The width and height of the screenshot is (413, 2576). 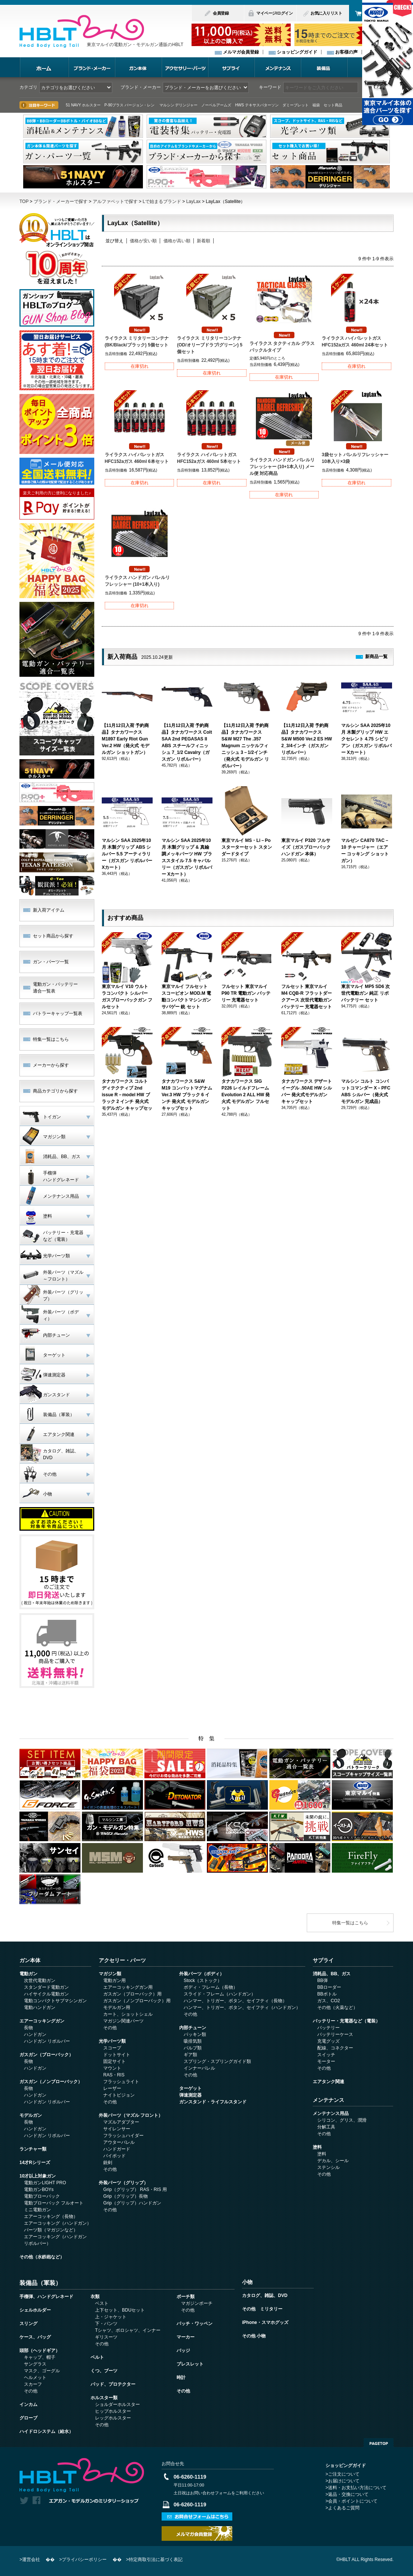 I want to click on スリング, so click(x=28, y=2323).